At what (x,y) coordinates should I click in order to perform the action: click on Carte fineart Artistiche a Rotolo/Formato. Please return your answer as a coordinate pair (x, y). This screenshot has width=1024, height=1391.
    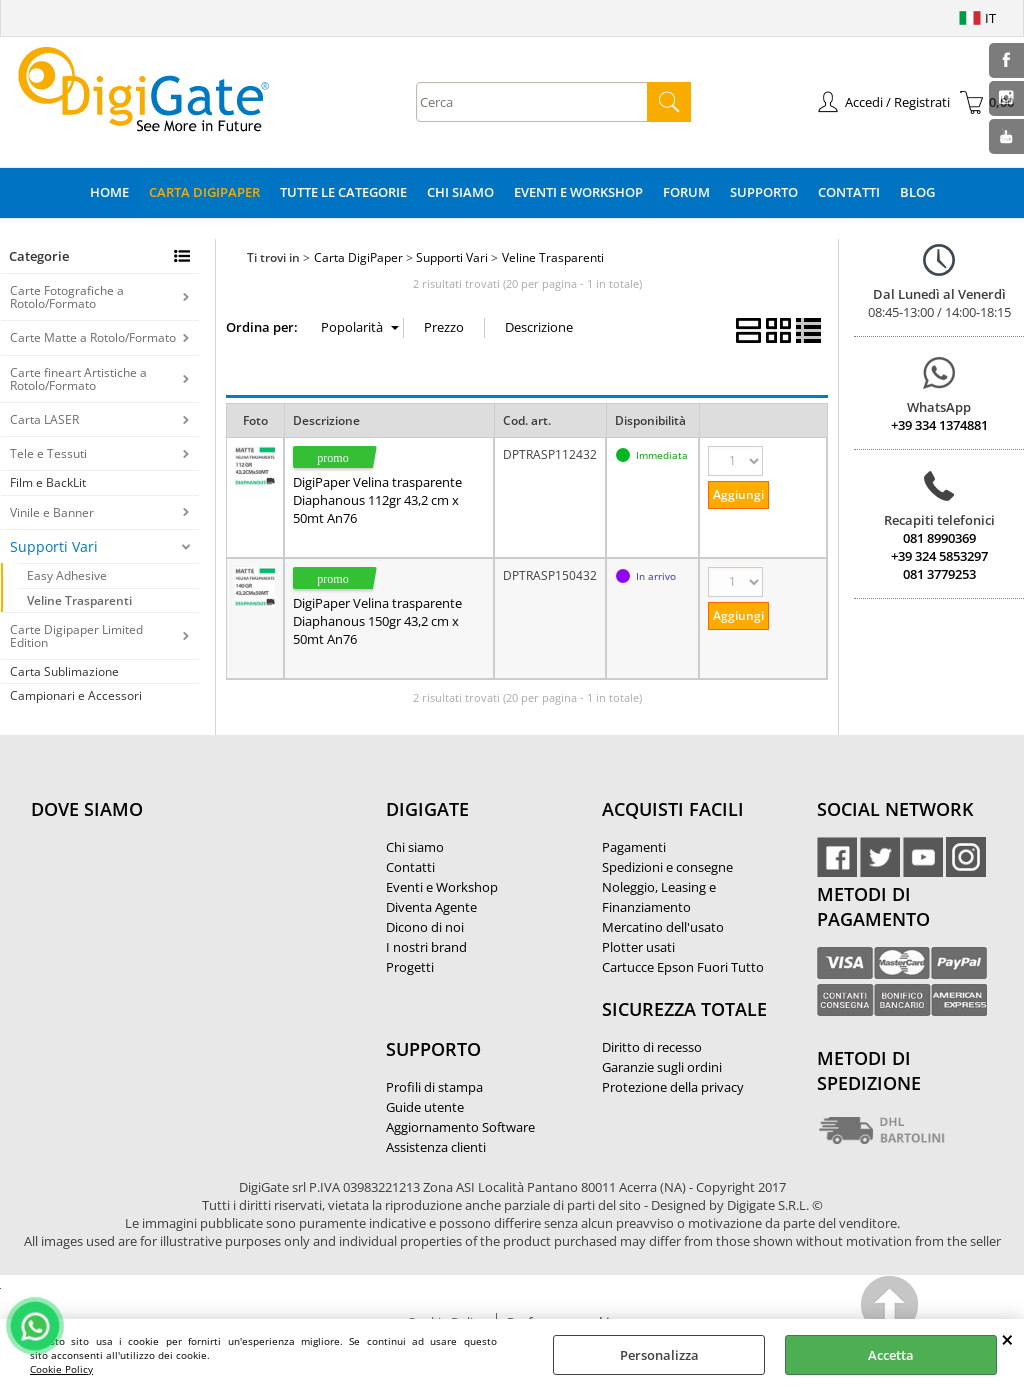
    Looking at the image, I should click on (78, 379).